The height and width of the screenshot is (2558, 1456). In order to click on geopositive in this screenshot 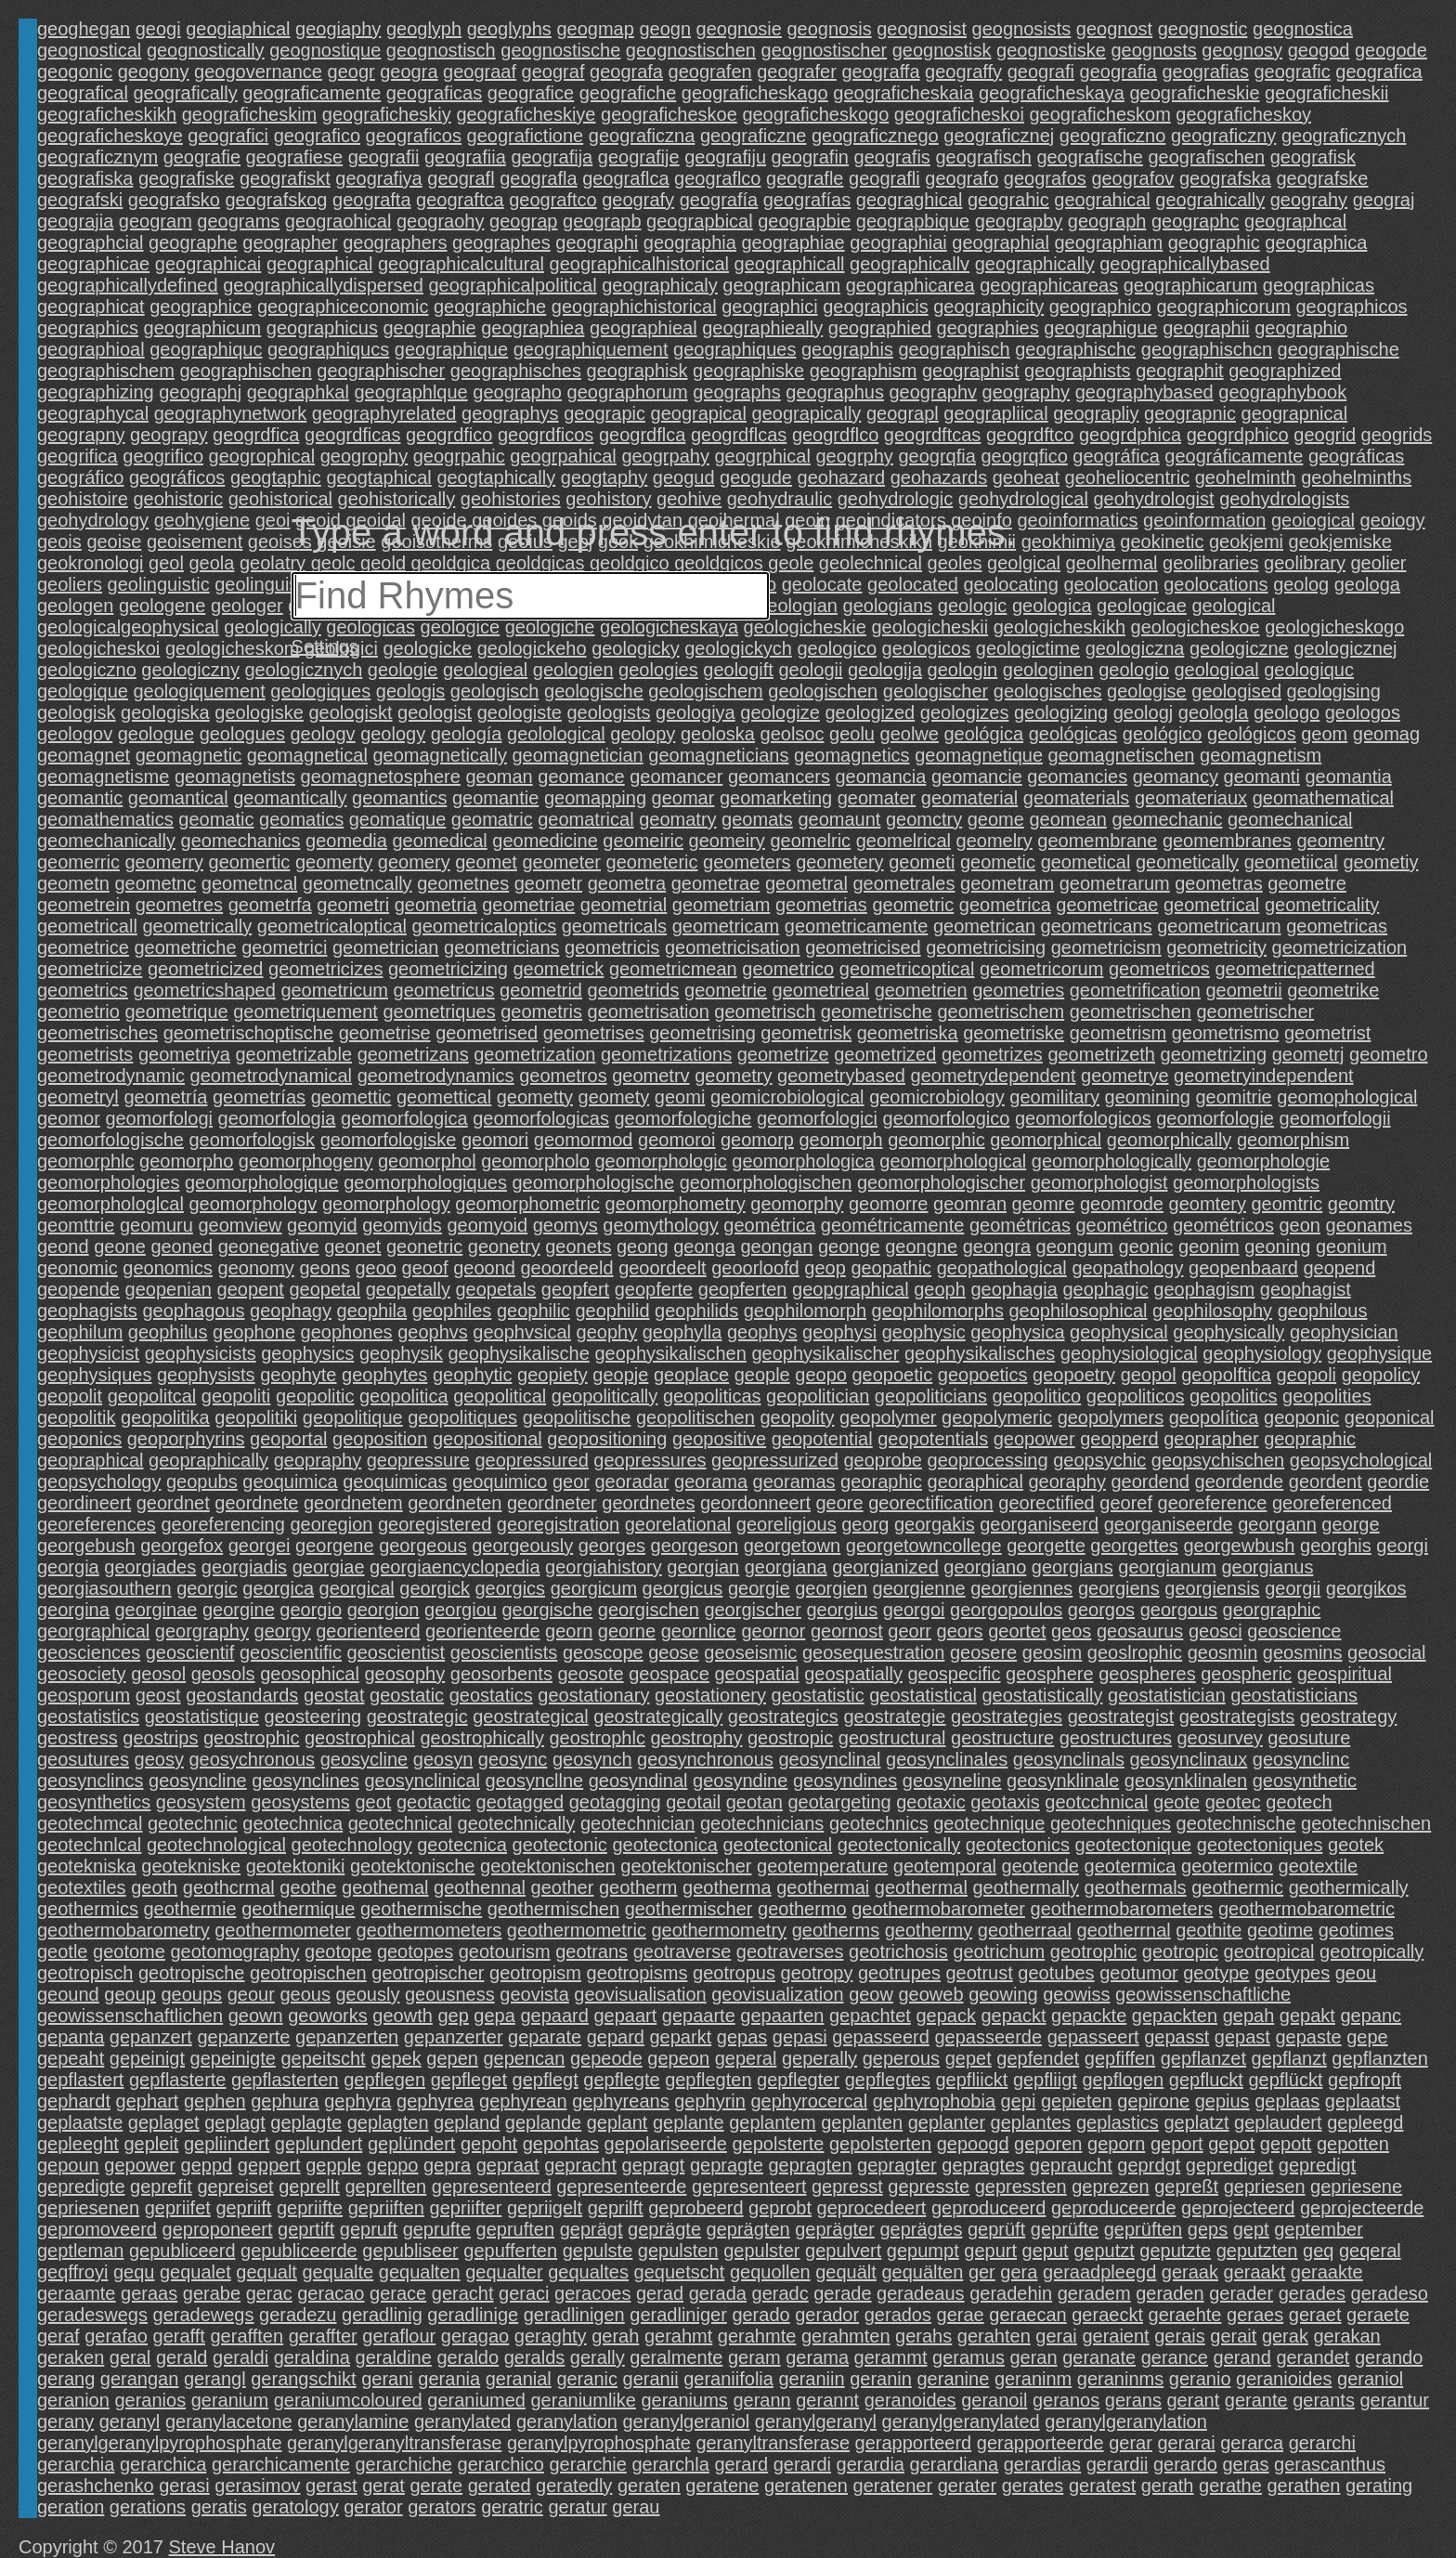, I will do `click(719, 1439)`.